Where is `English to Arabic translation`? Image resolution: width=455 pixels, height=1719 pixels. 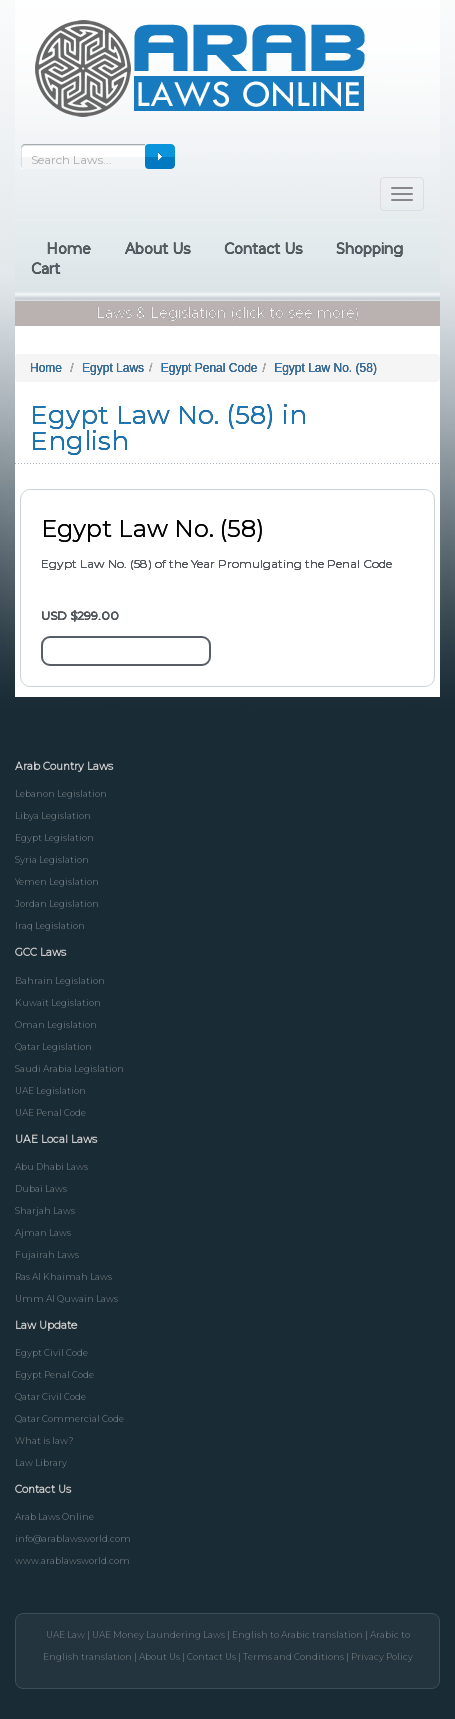 English to Arabic translation is located at coordinates (297, 1634).